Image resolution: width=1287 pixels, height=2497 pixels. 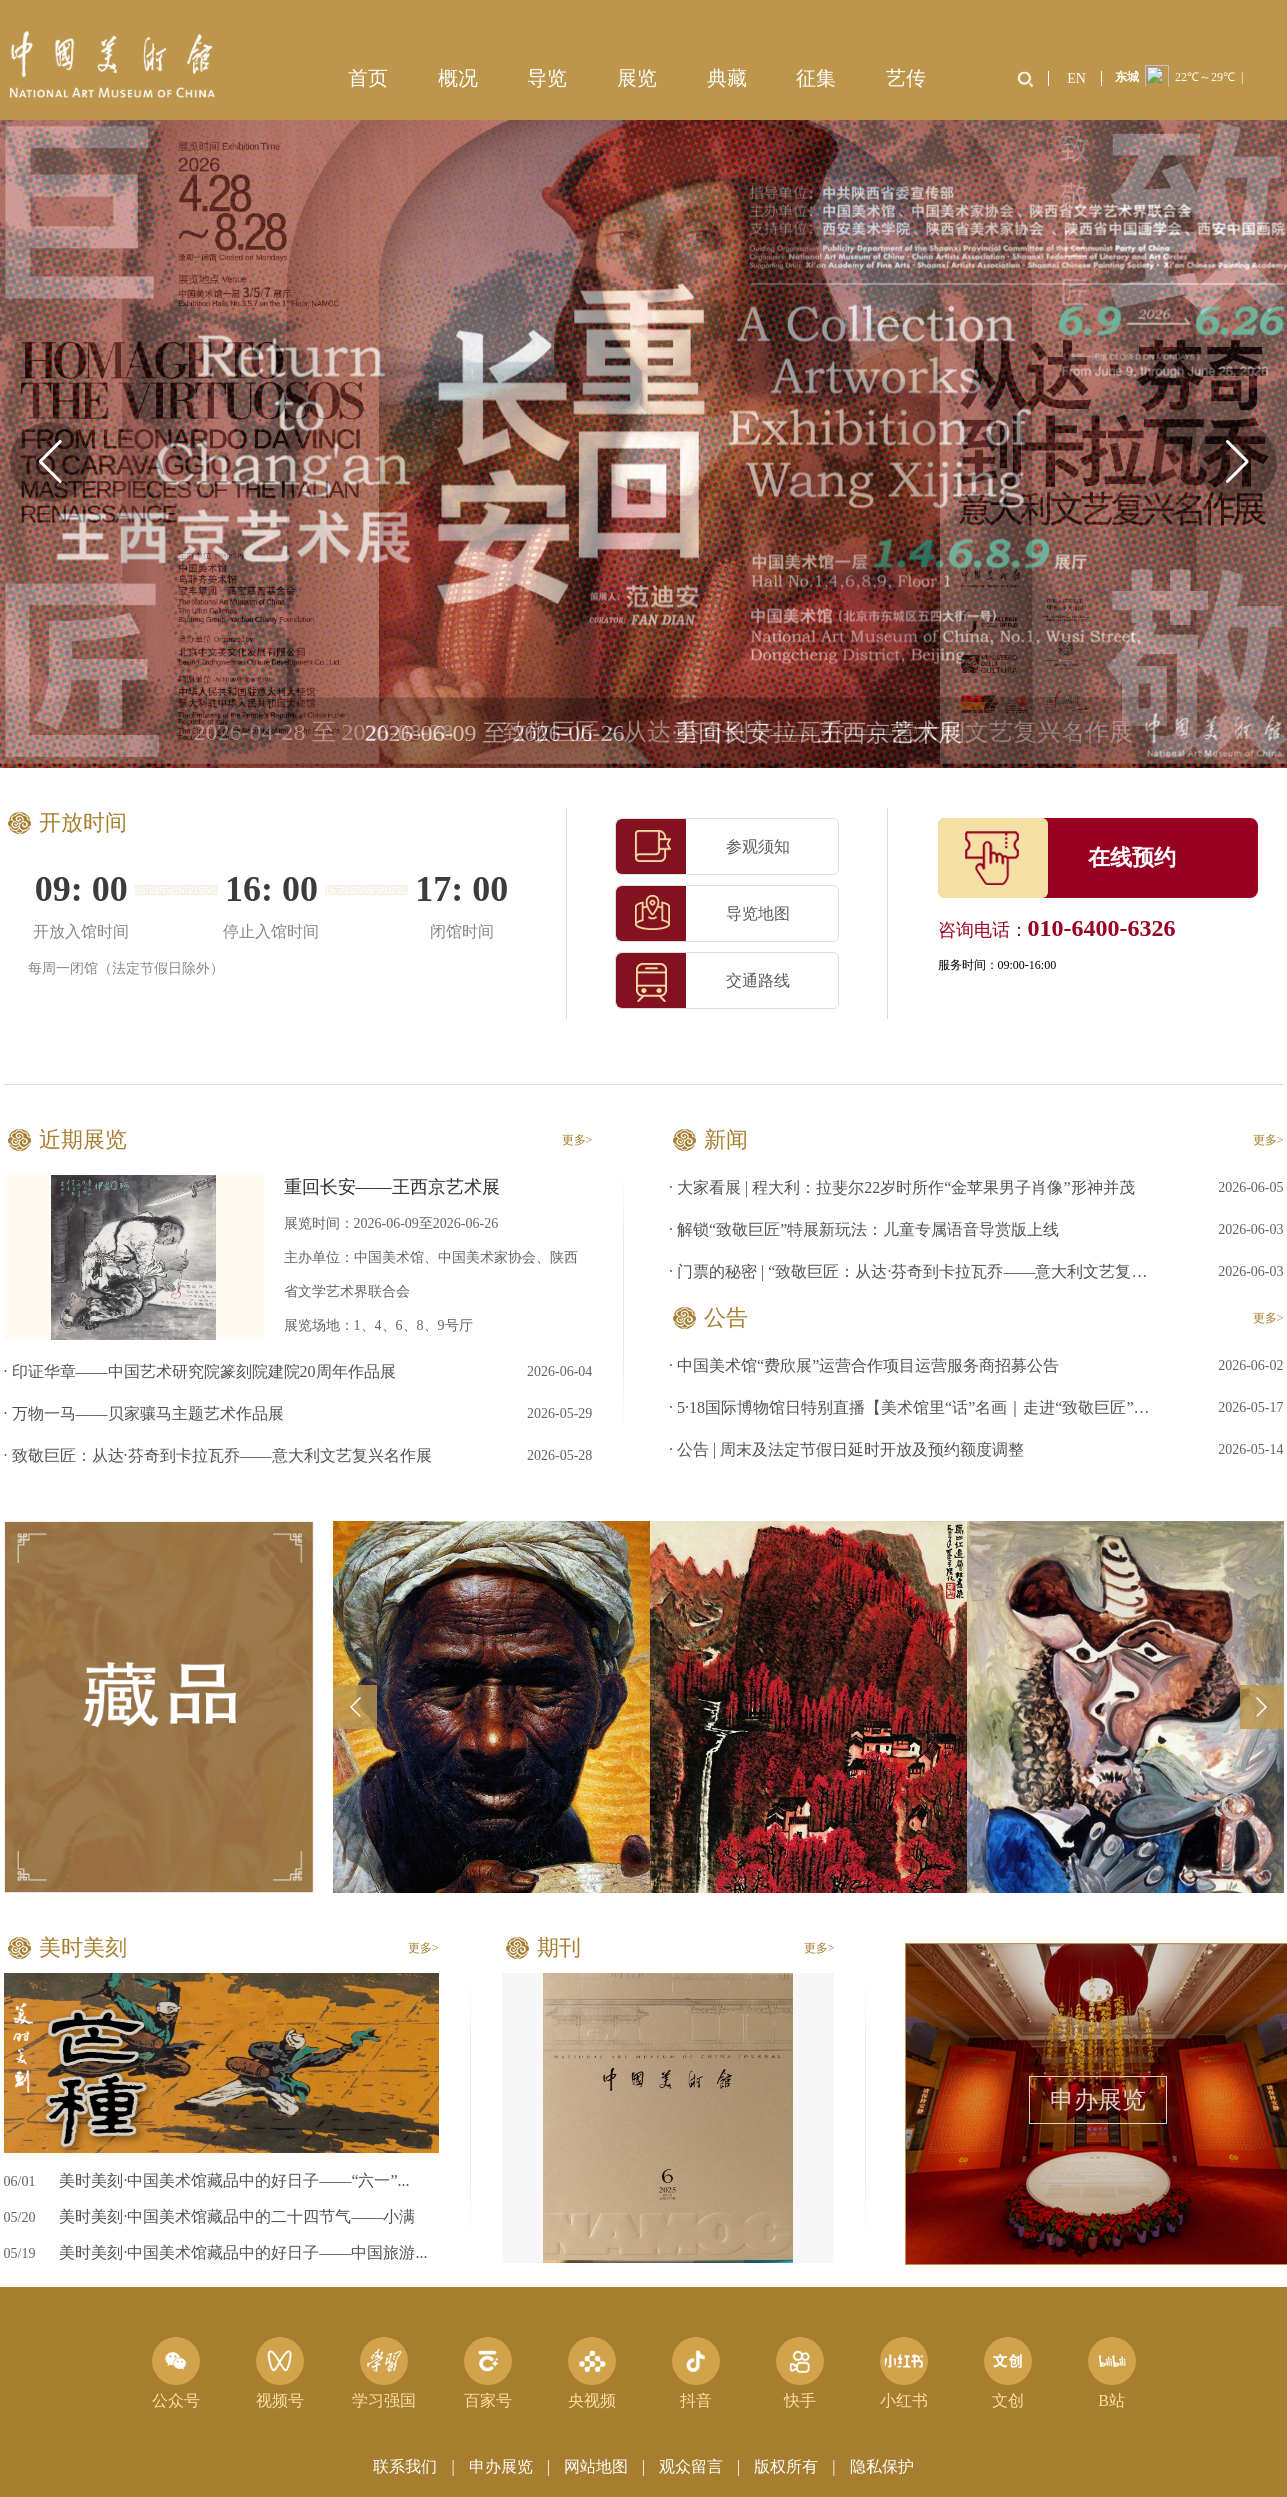 What do you see at coordinates (405, 2466) in the screenshot?
I see `联系我们` at bounding box center [405, 2466].